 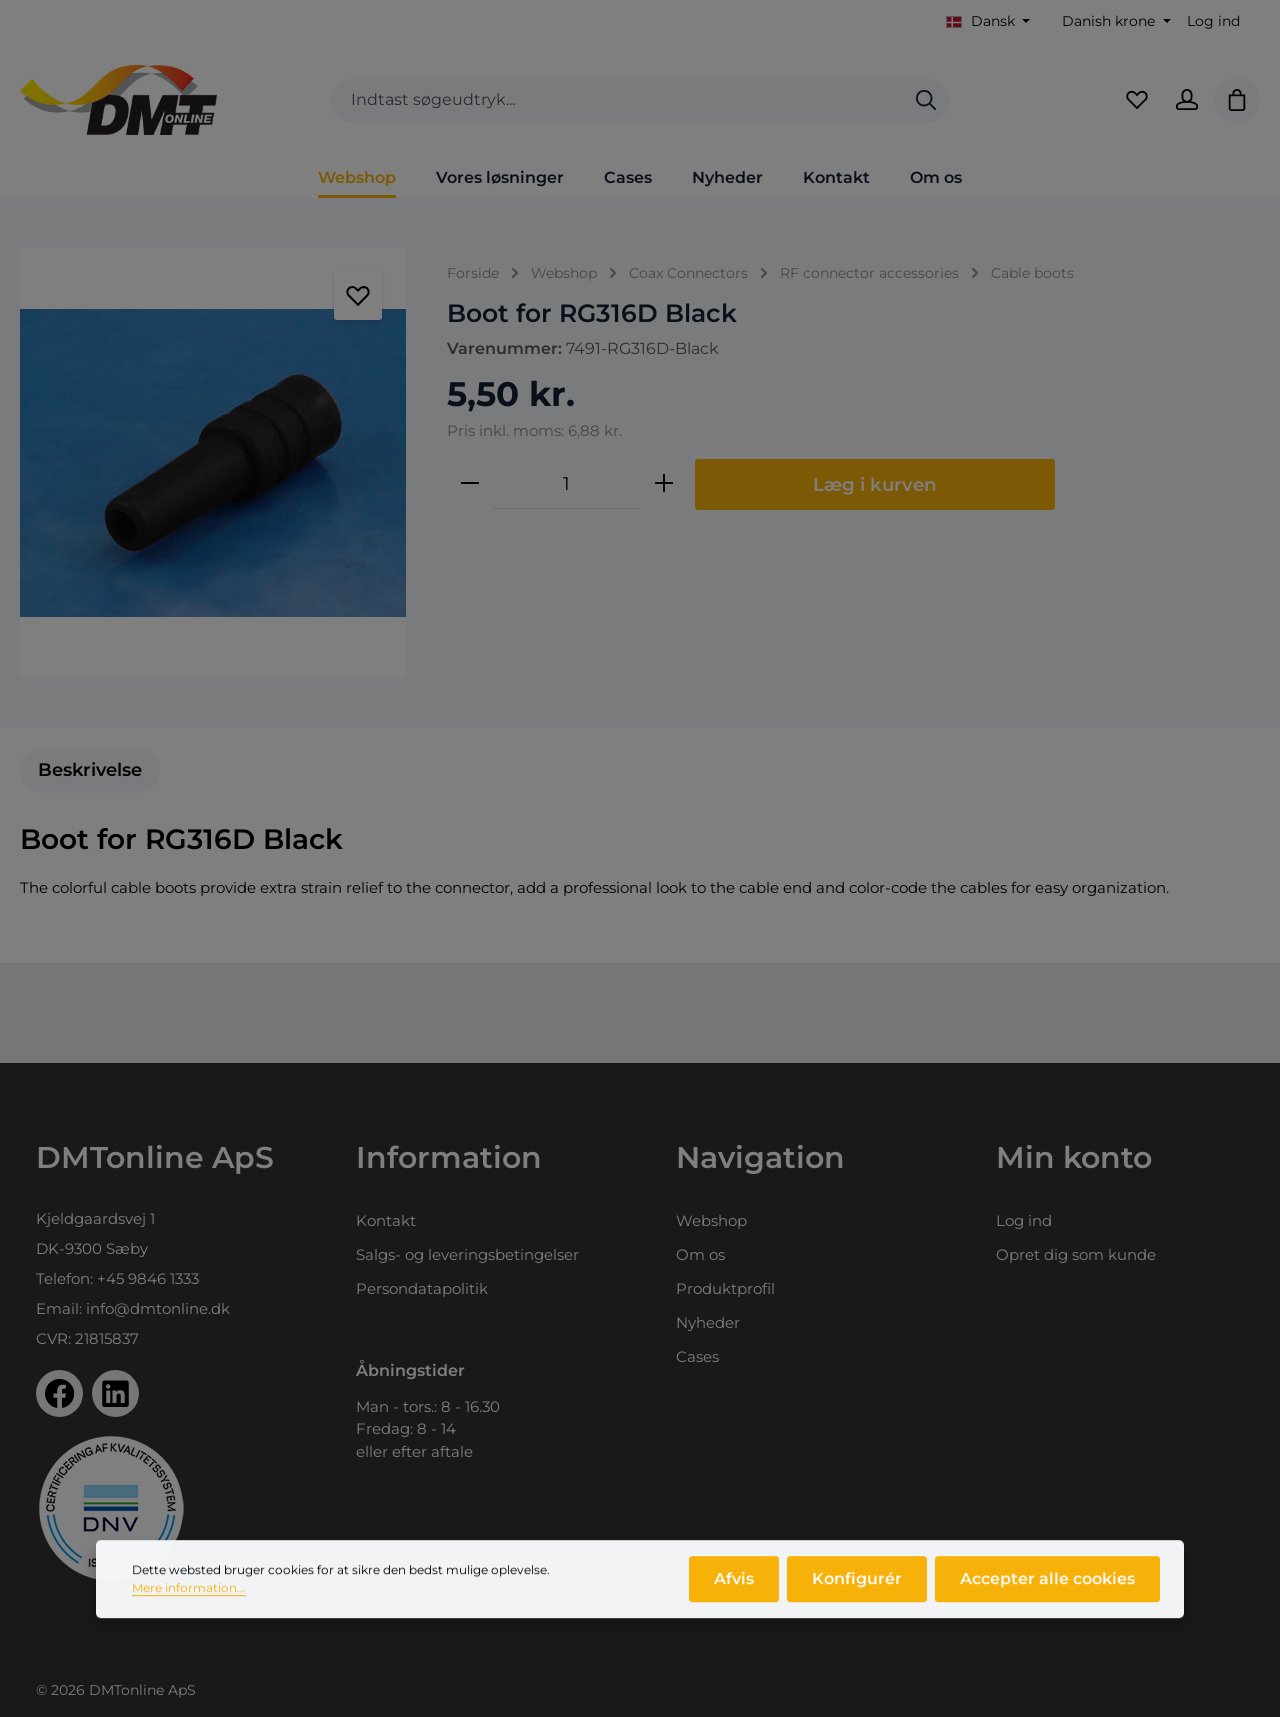 I want to click on Konfigurér, so click(x=857, y=1591).